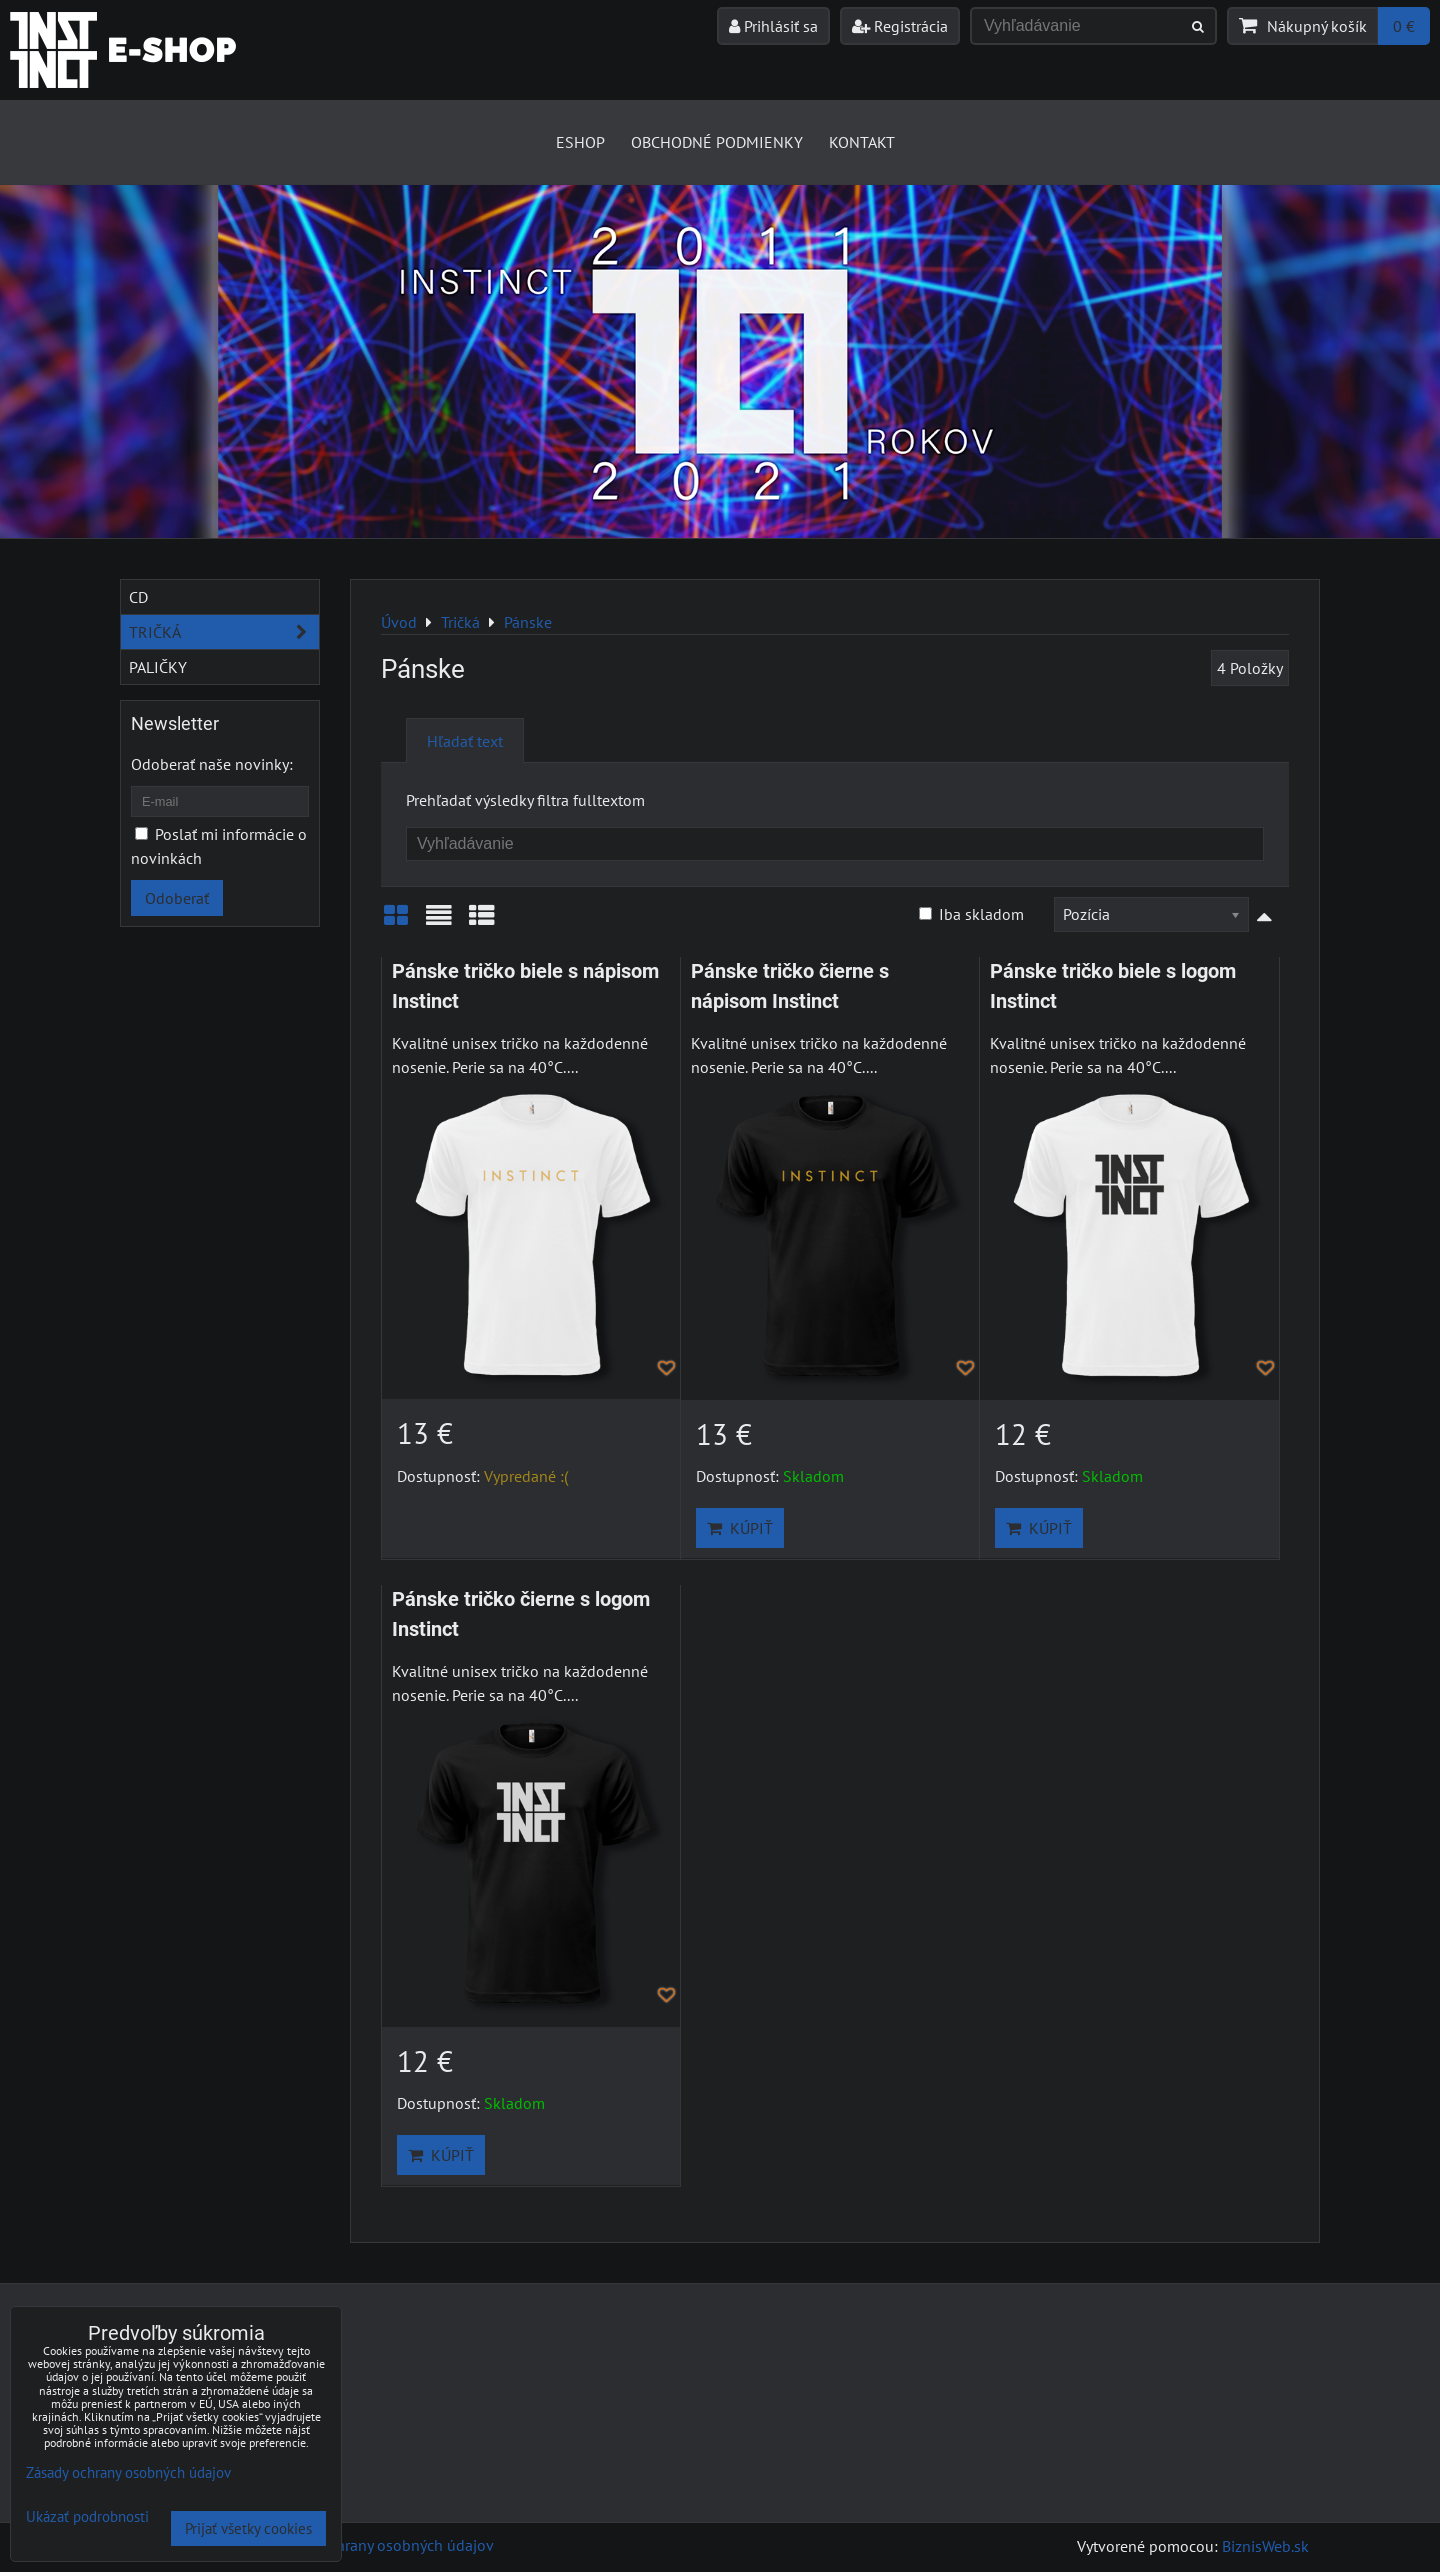  I want to click on BiznisWeb.sk, so click(1265, 2546).